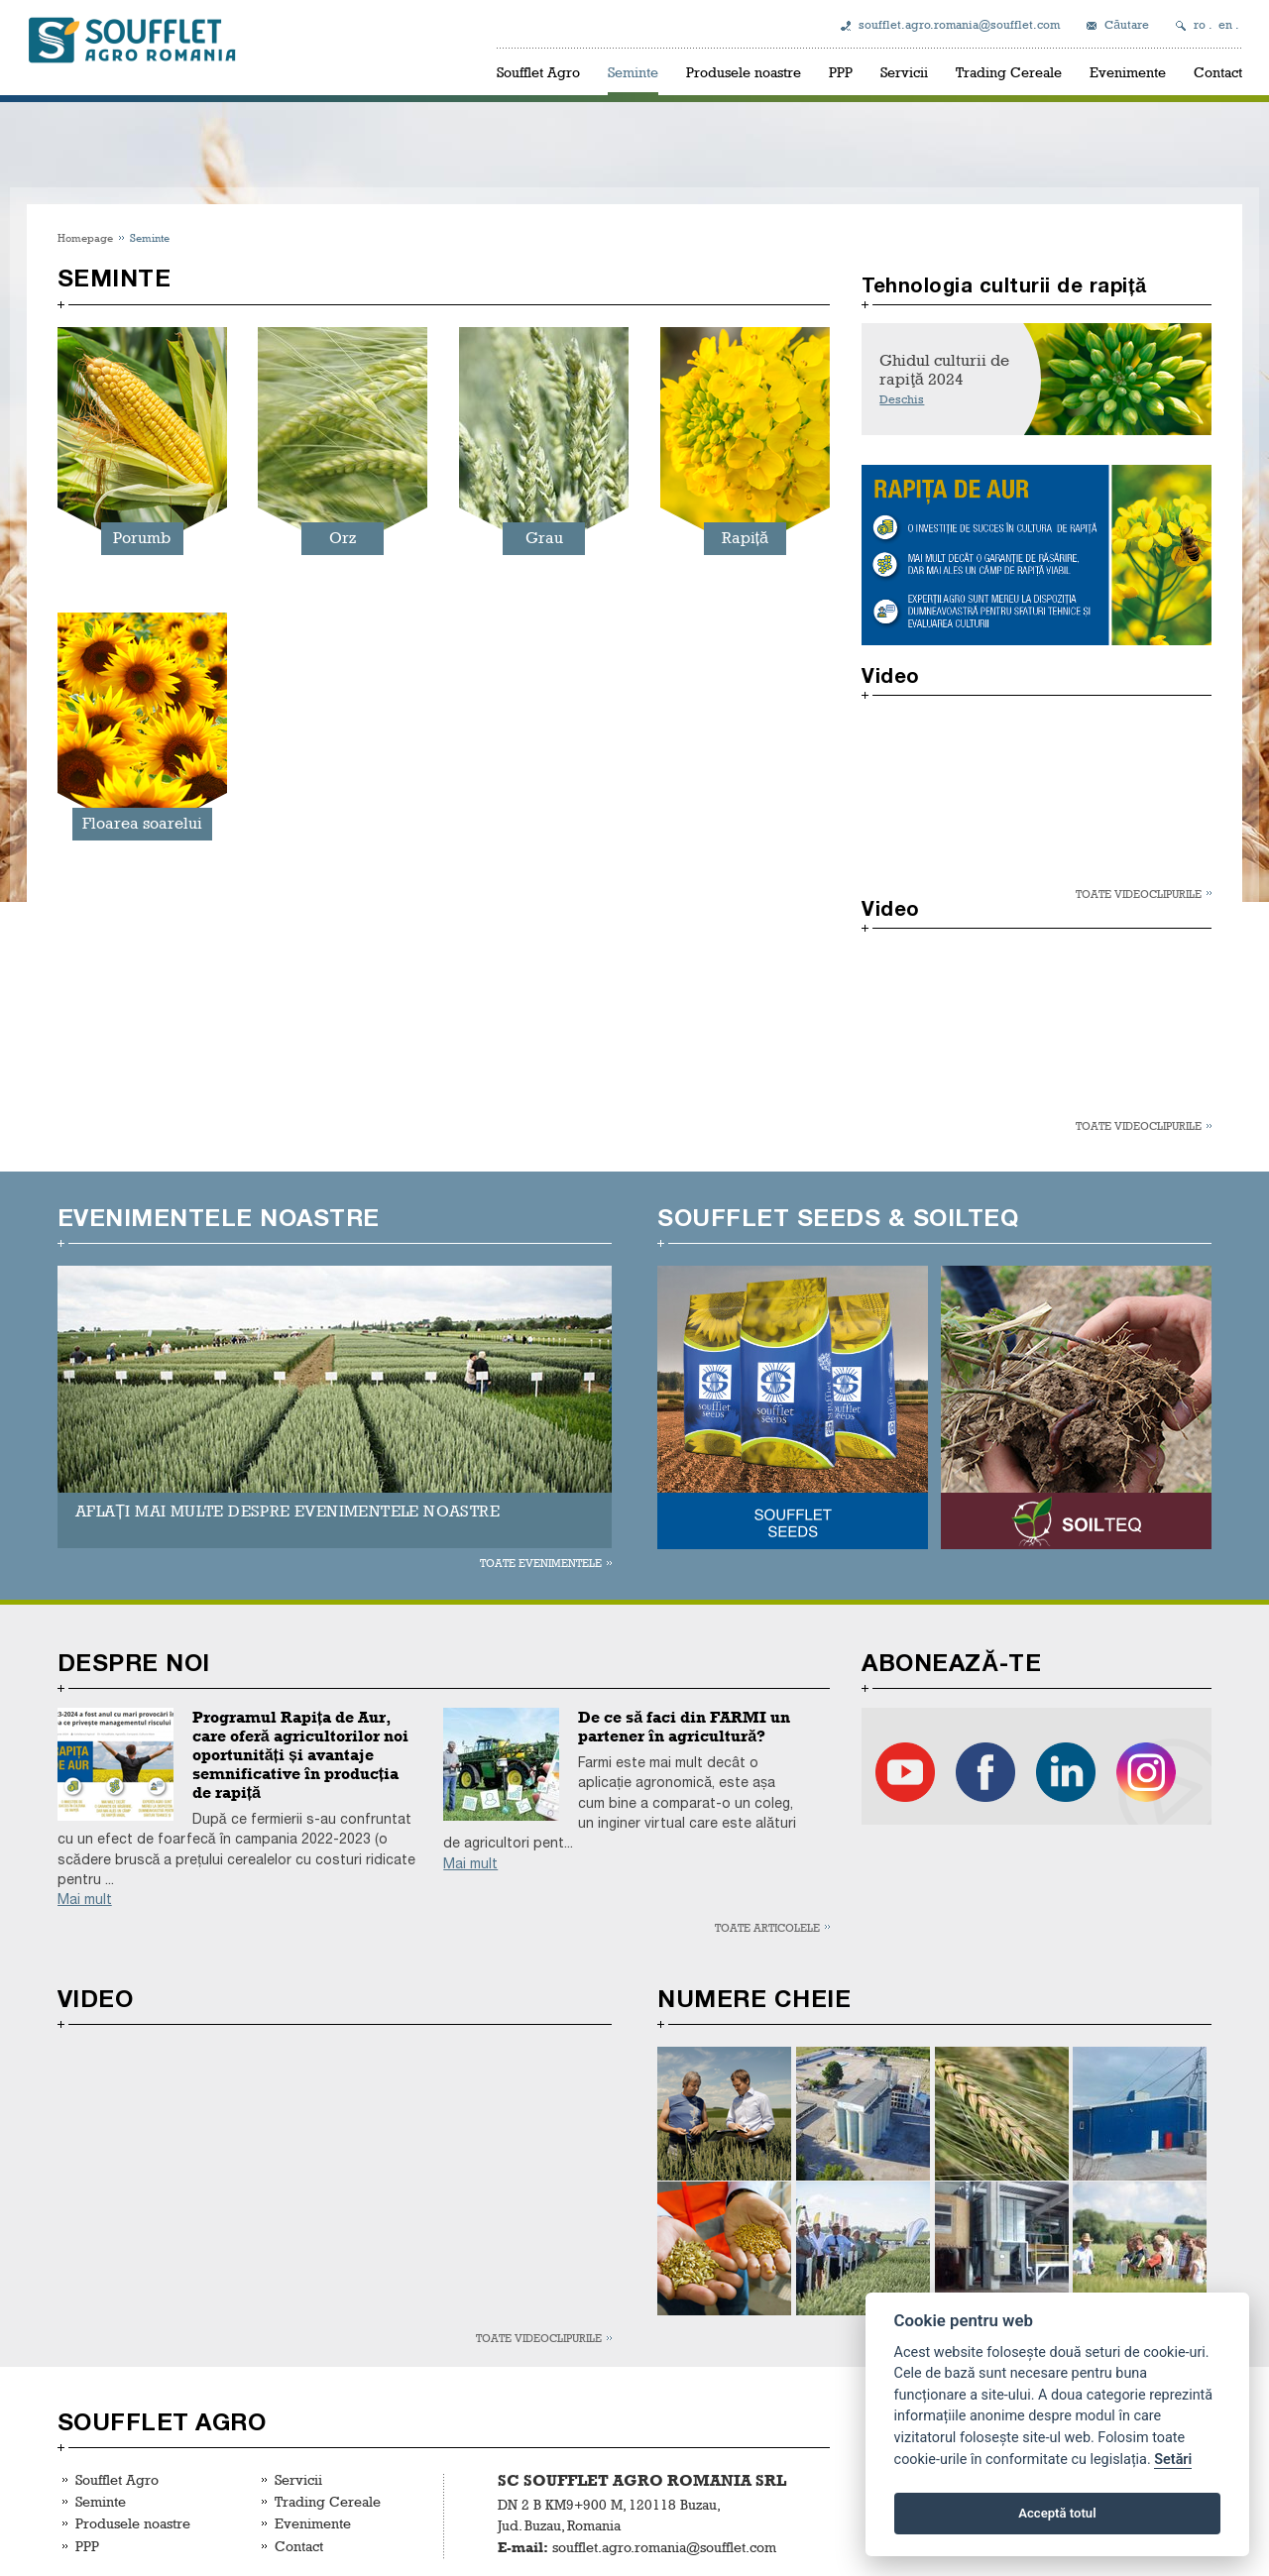 Image resolution: width=1269 pixels, height=2576 pixels. Describe the element at coordinates (85, 1899) in the screenshot. I see `Mai mult` at that location.